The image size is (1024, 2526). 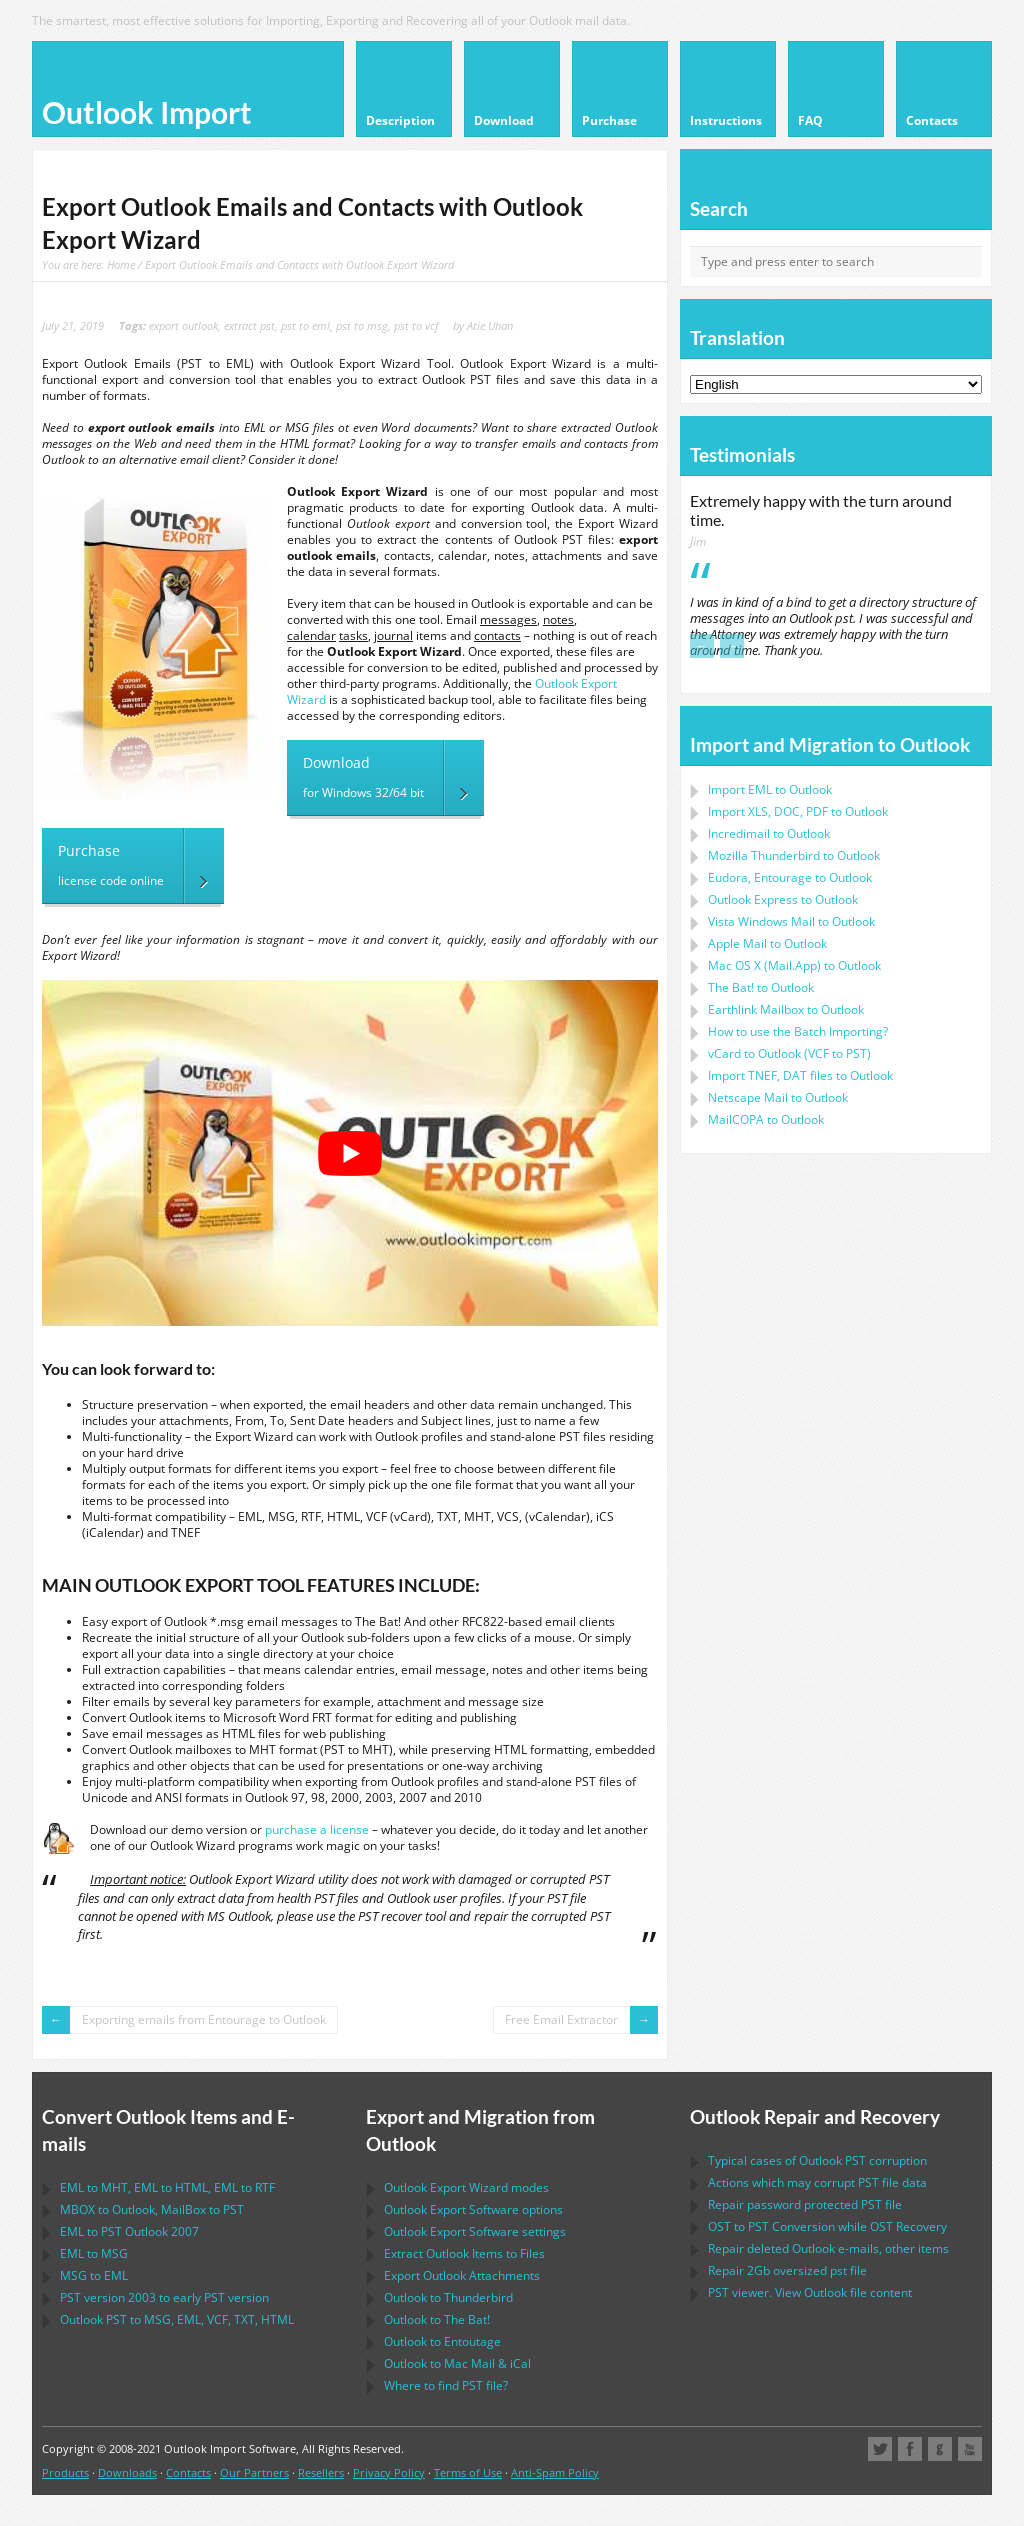 What do you see at coordinates (249, 325) in the screenshot?
I see `extract pst` at bounding box center [249, 325].